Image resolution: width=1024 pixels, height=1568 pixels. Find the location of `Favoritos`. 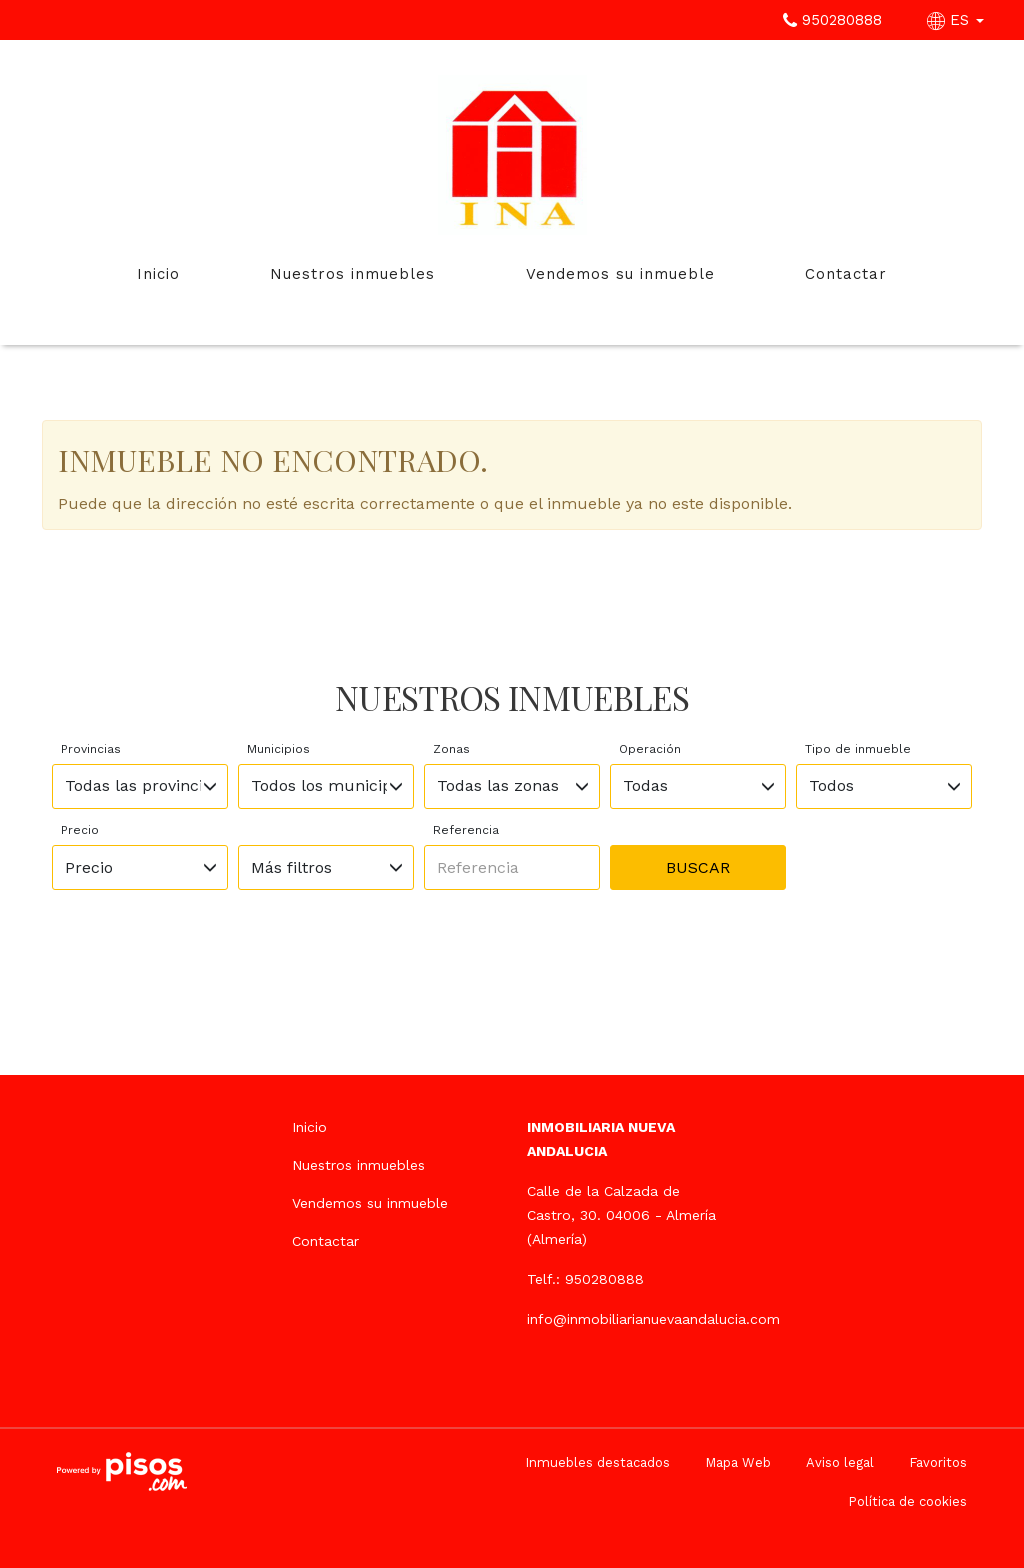

Favoritos is located at coordinates (938, 1462).